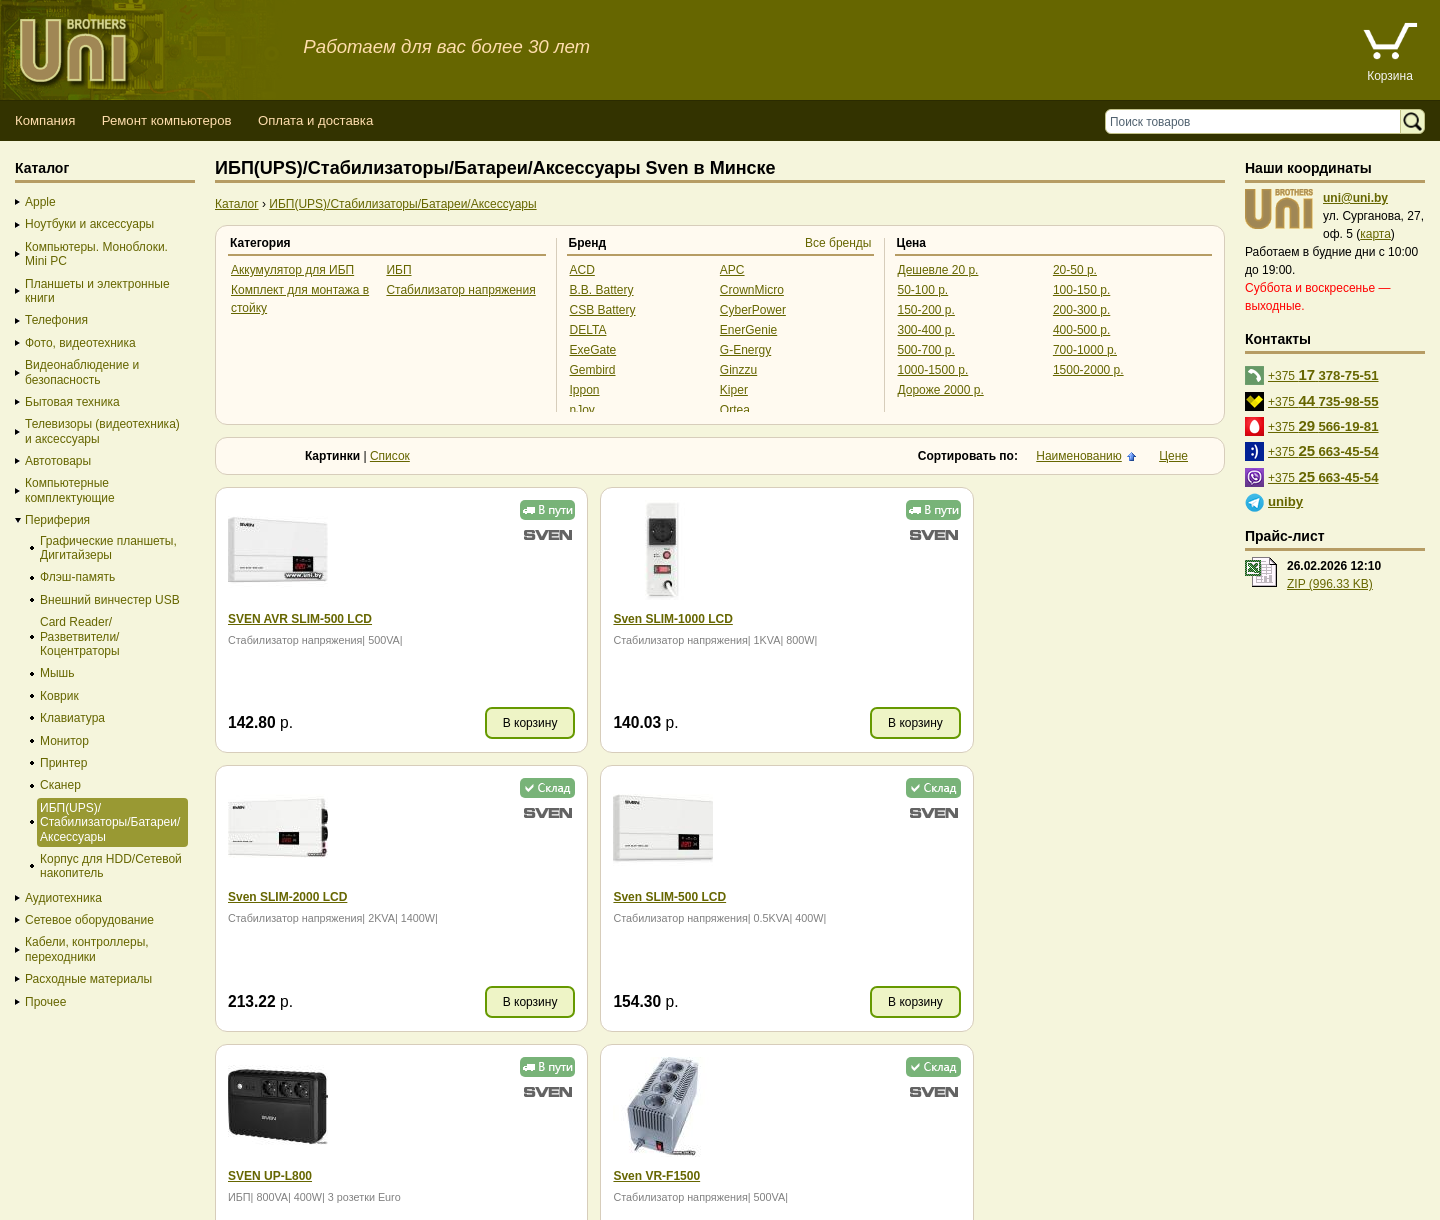 The width and height of the screenshot is (1440, 1220). What do you see at coordinates (753, 310) in the screenshot?
I see `CyberPower` at bounding box center [753, 310].